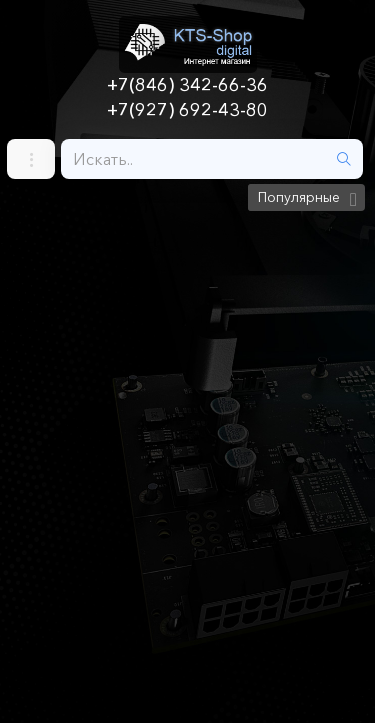 This screenshot has height=723, width=375. What do you see at coordinates (187, 110) in the screenshot?
I see `+7(927) 692-43-80` at bounding box center [187, 110].